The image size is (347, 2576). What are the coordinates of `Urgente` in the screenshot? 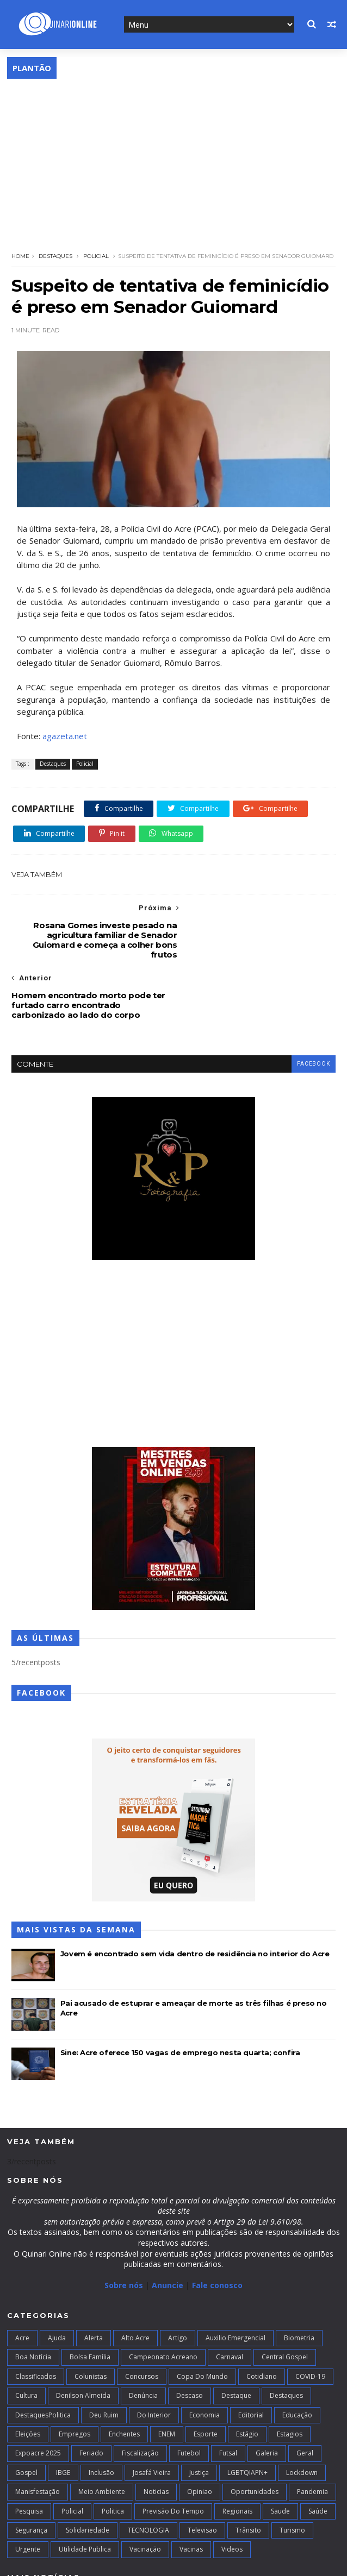 It's located at (27, 2489).